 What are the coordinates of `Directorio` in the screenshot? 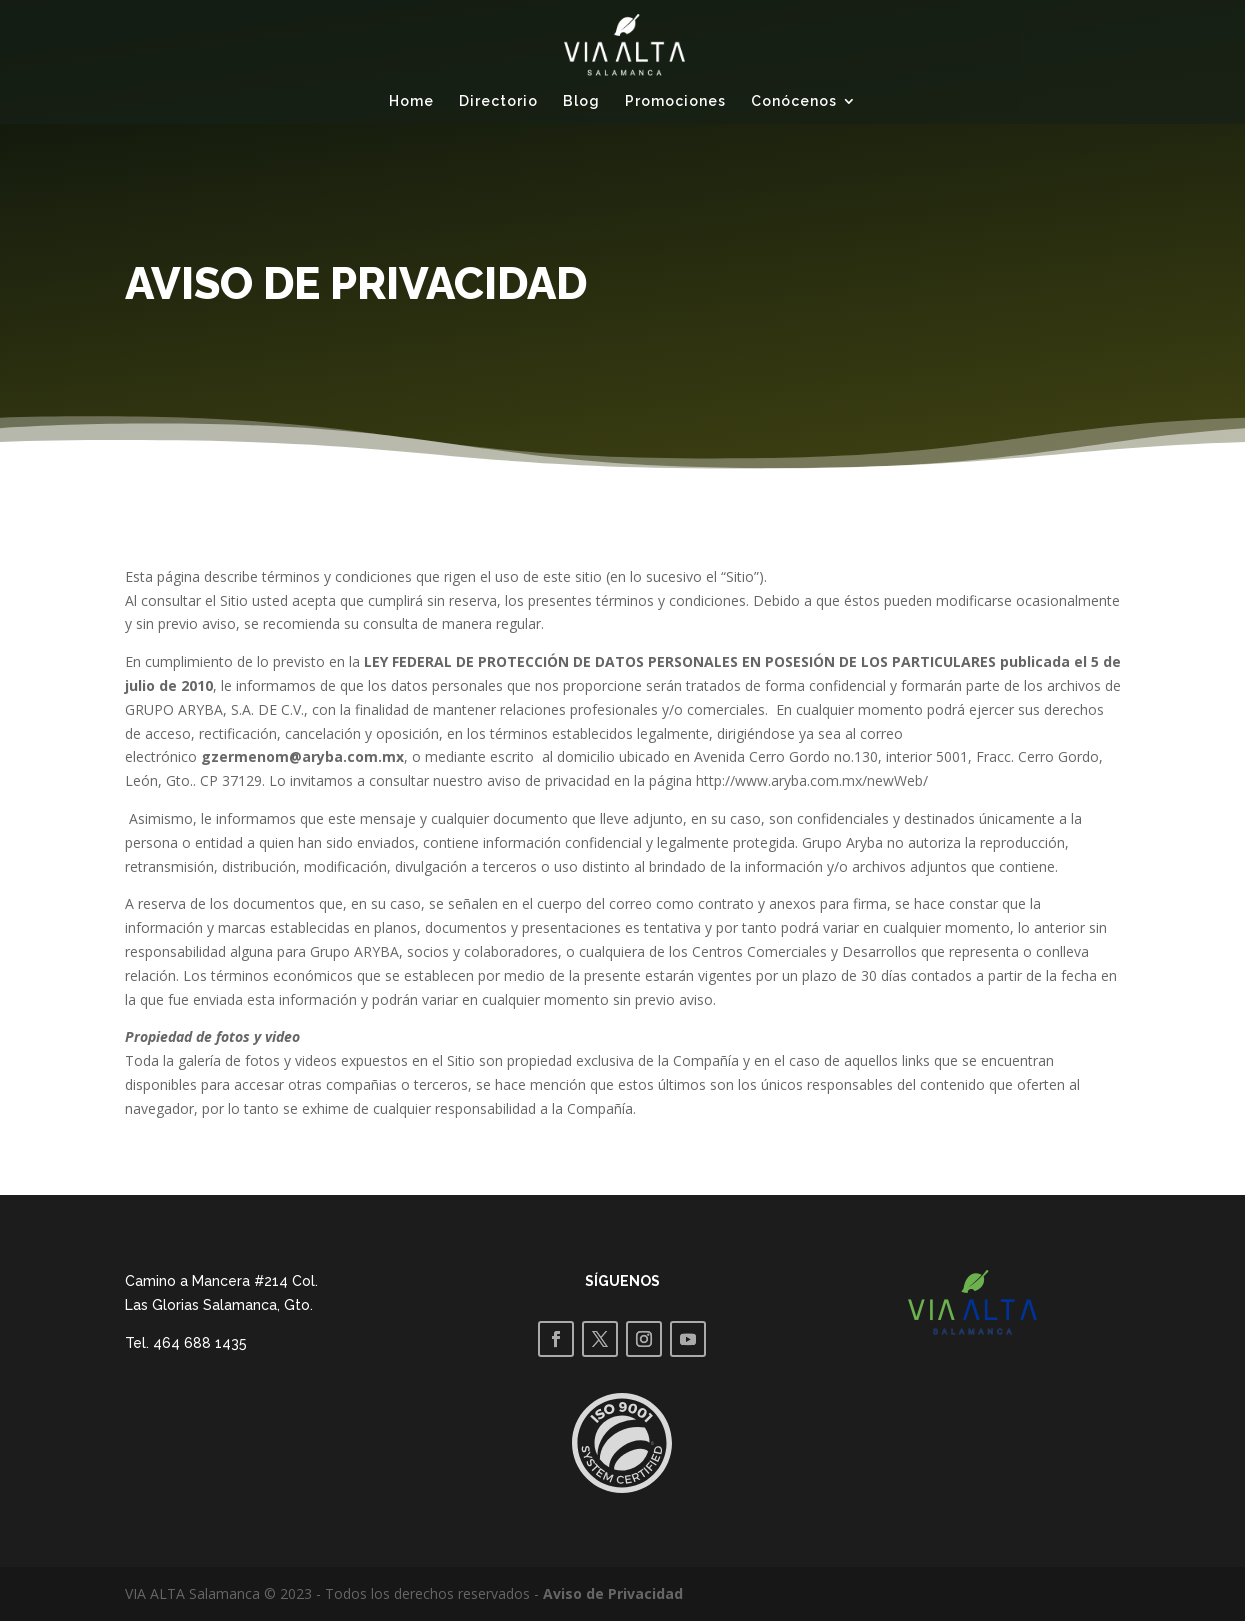 It's located at (498, 101).